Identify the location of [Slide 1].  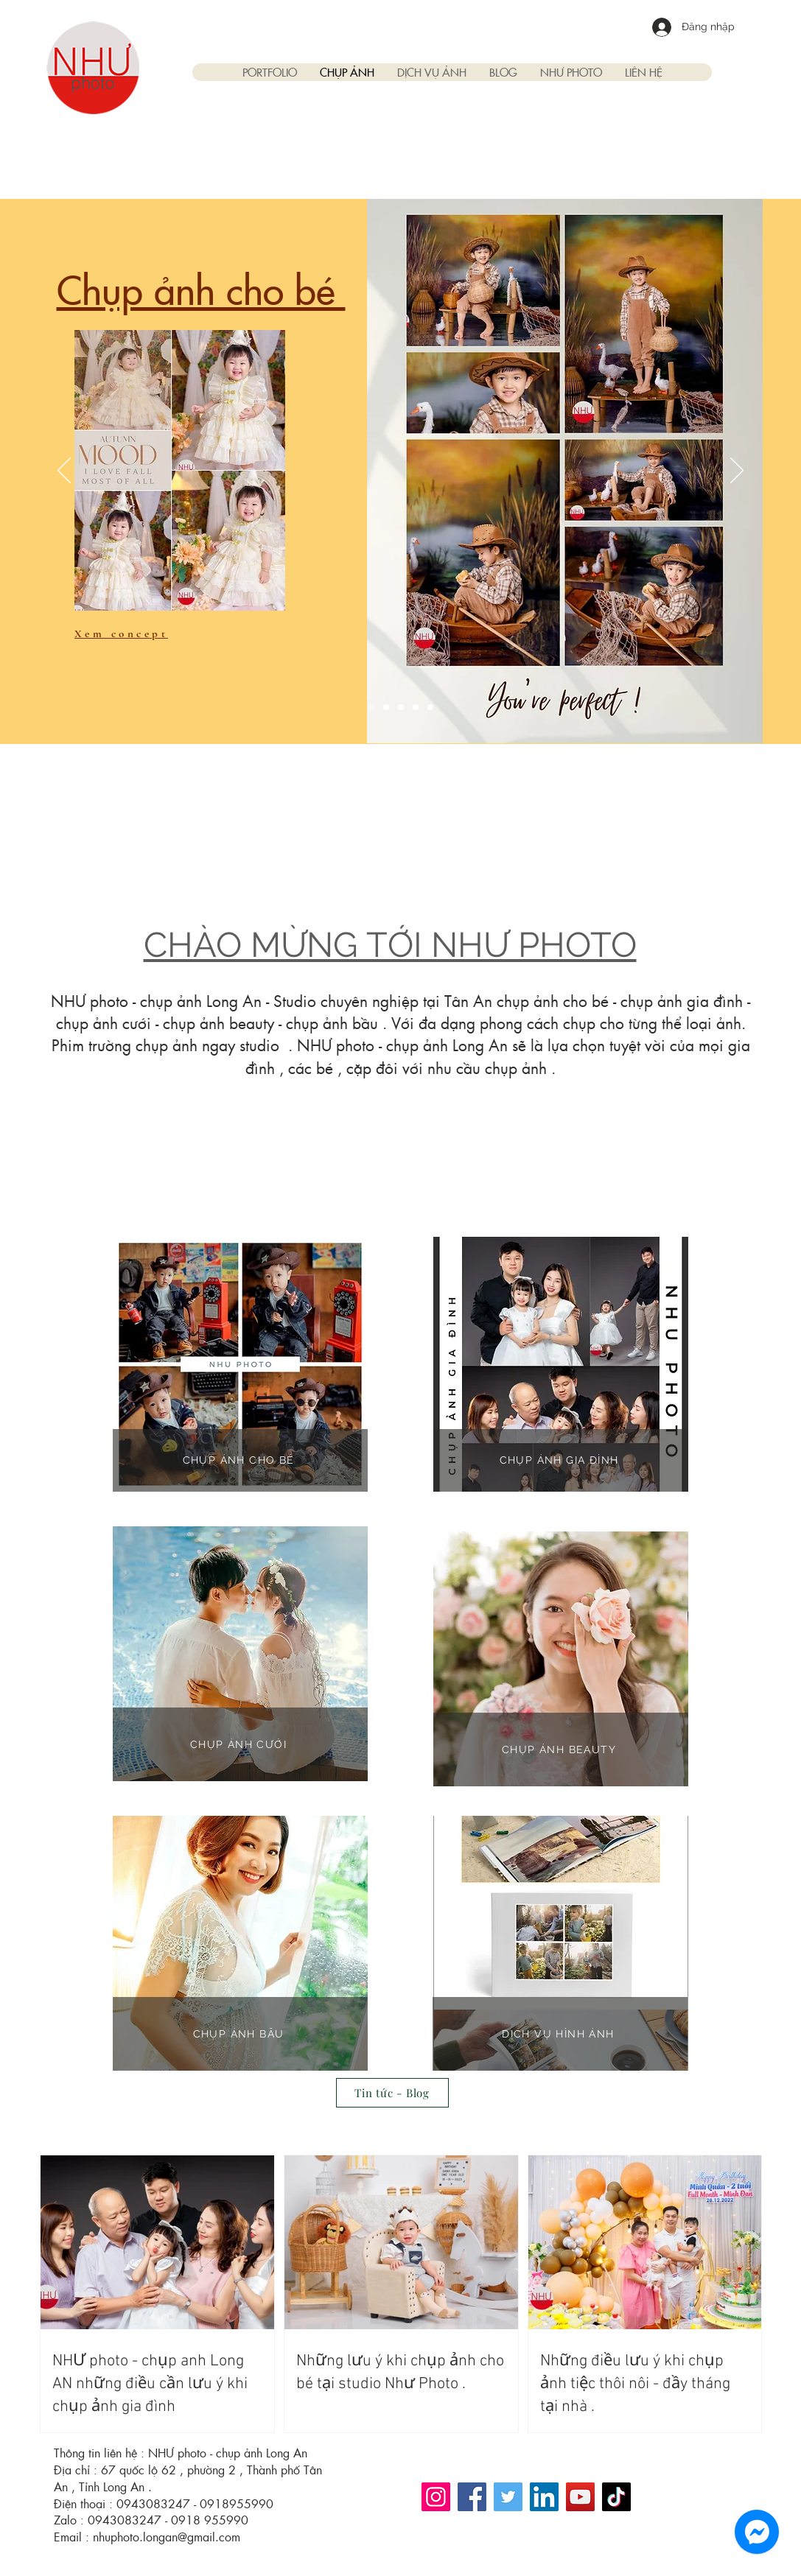
(371, 707).